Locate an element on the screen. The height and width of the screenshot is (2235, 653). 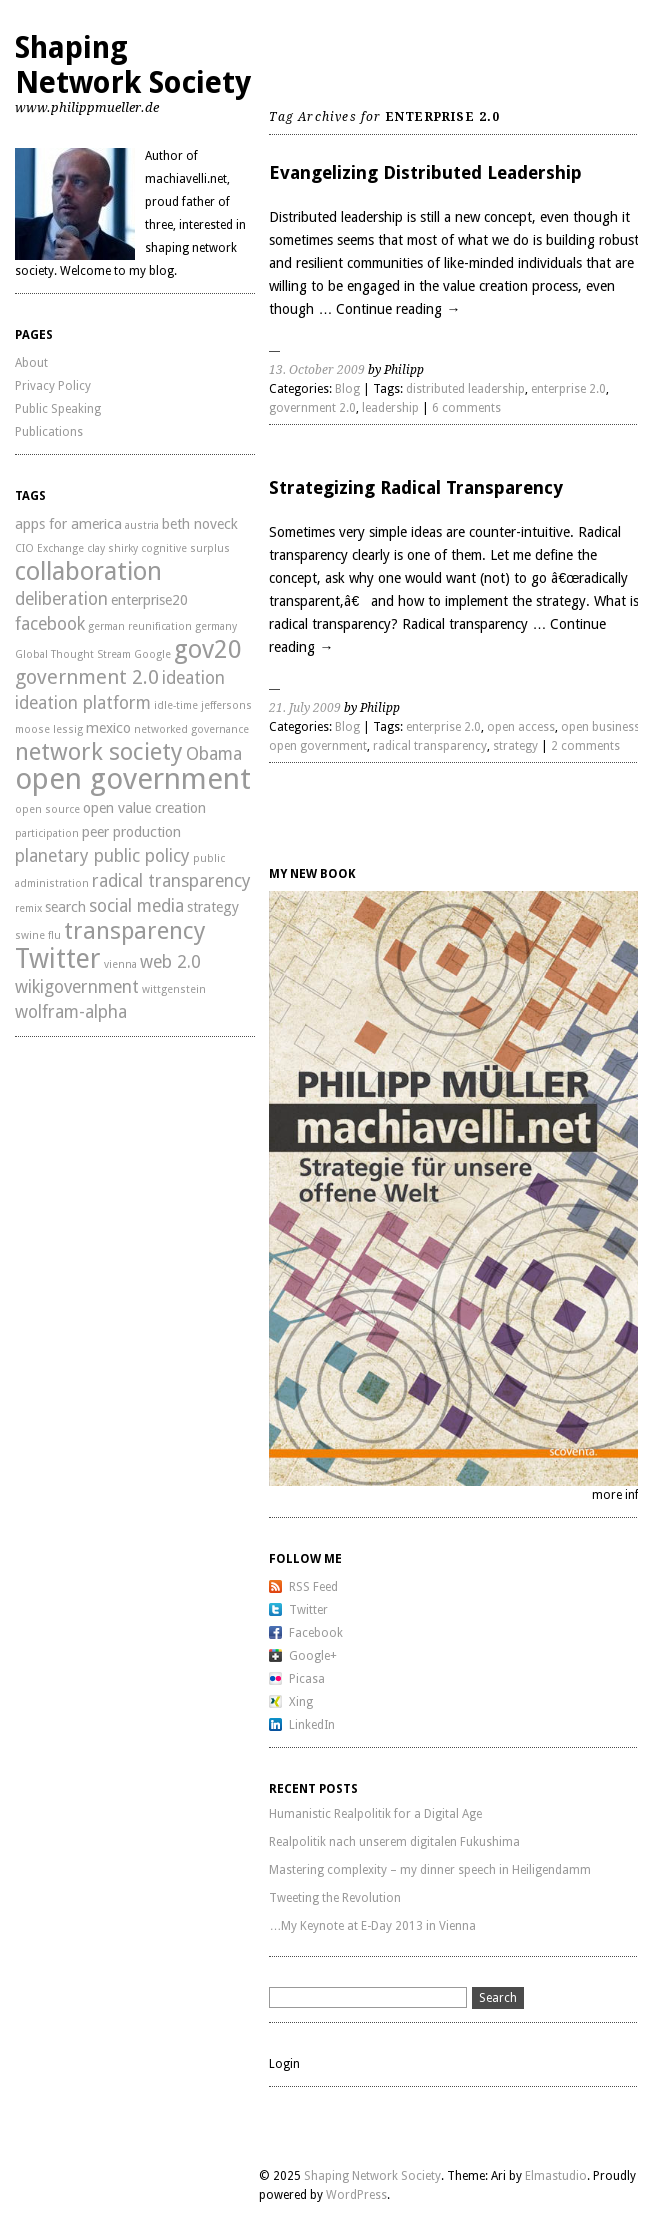
Strategizing Radical Transparency is located at coordinates (416, 487).